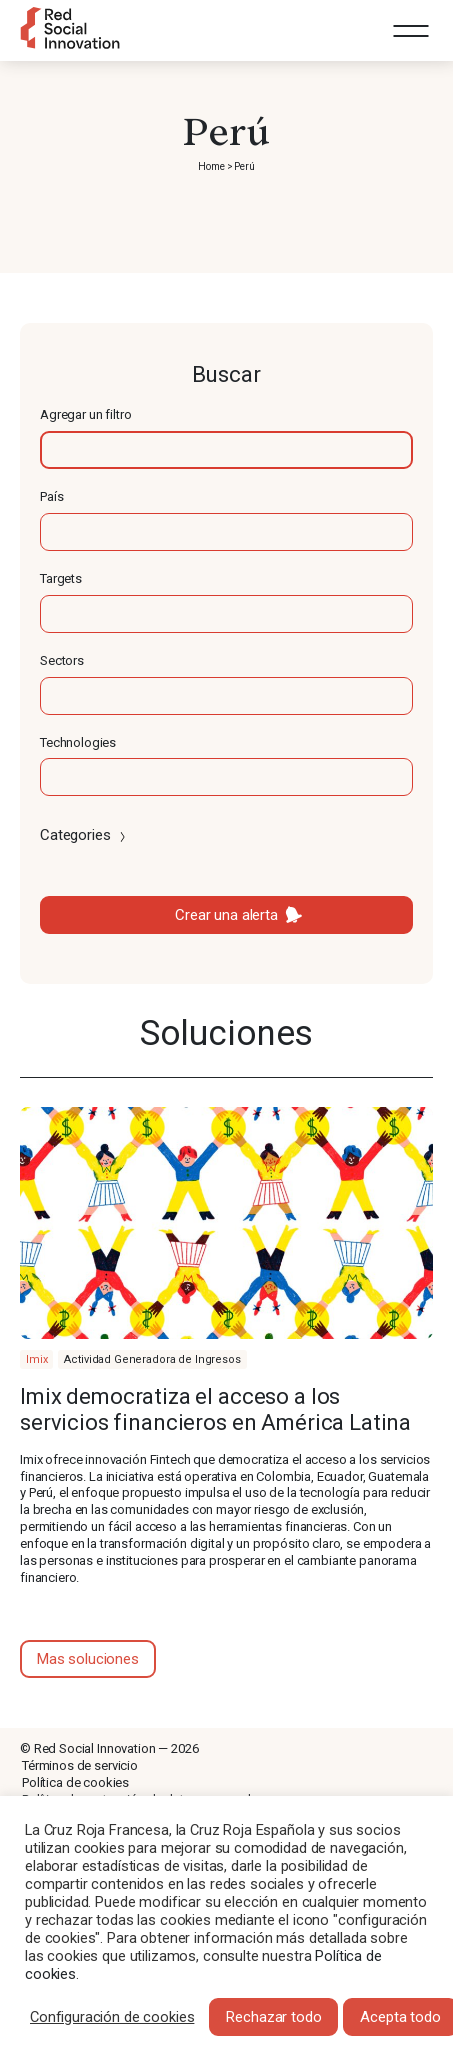 The height and width of the screenshot is (2066, 453). What do you see at coordinates (226, 450) in the screenshot?
I see `[textbox]` at bounding box center [226, 450].